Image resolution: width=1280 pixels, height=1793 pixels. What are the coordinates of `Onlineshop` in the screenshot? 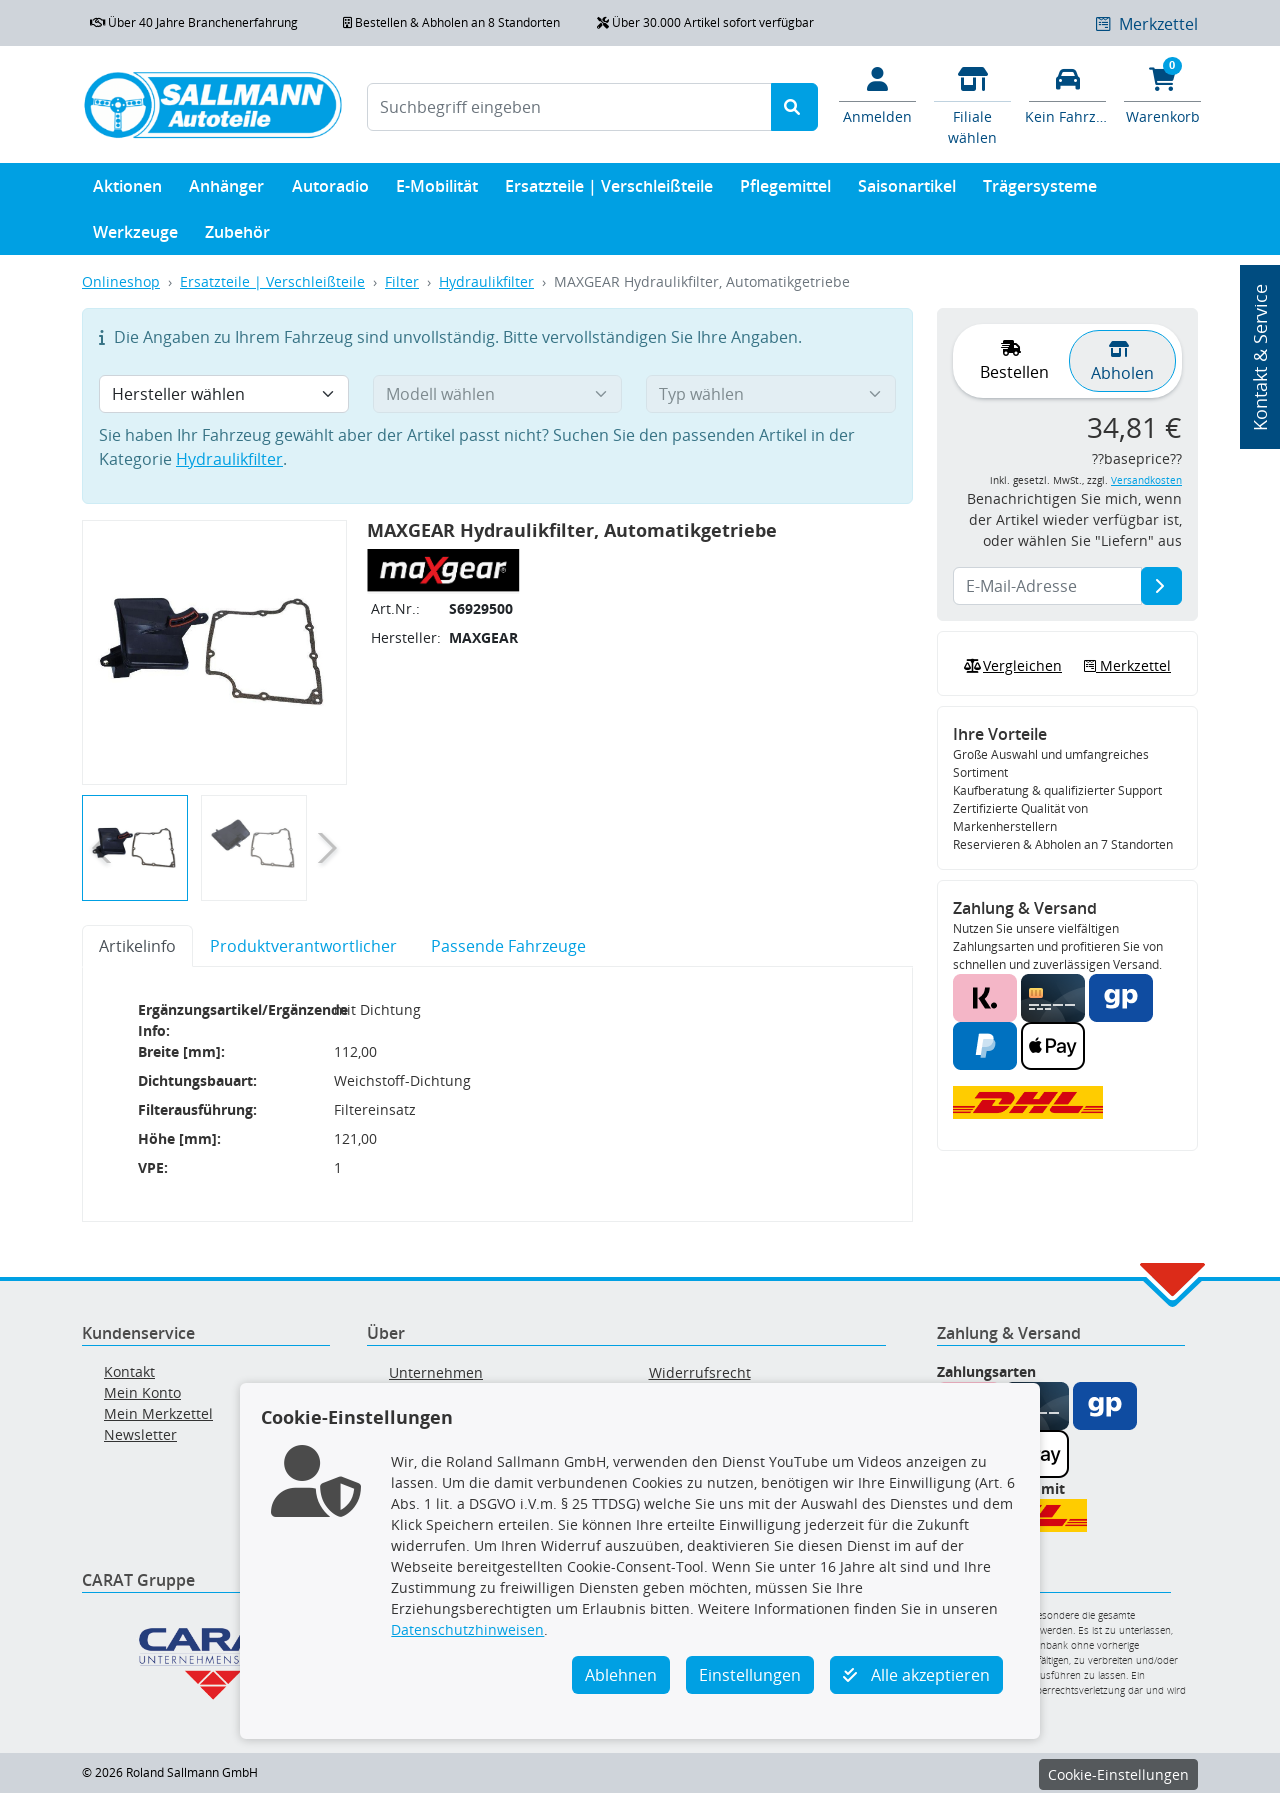 It's located at (121, 281).